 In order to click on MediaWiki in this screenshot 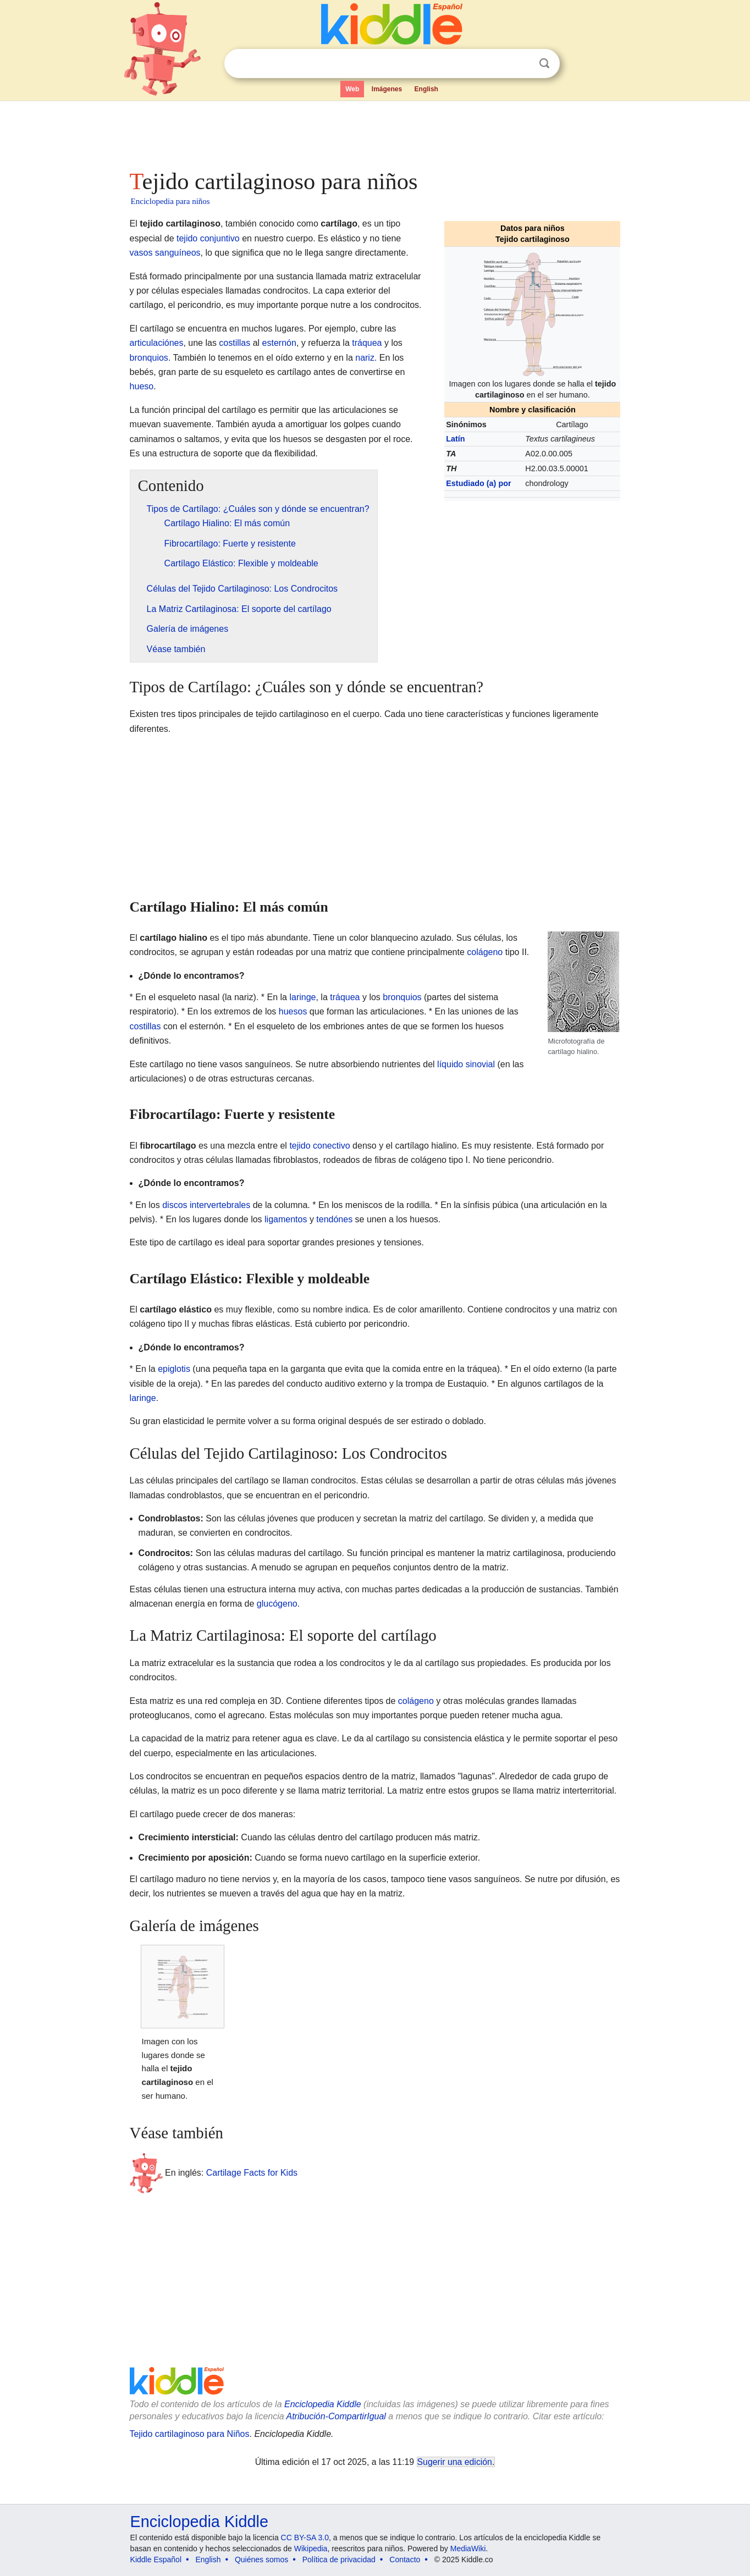, I will do `click(468, 2548)`.